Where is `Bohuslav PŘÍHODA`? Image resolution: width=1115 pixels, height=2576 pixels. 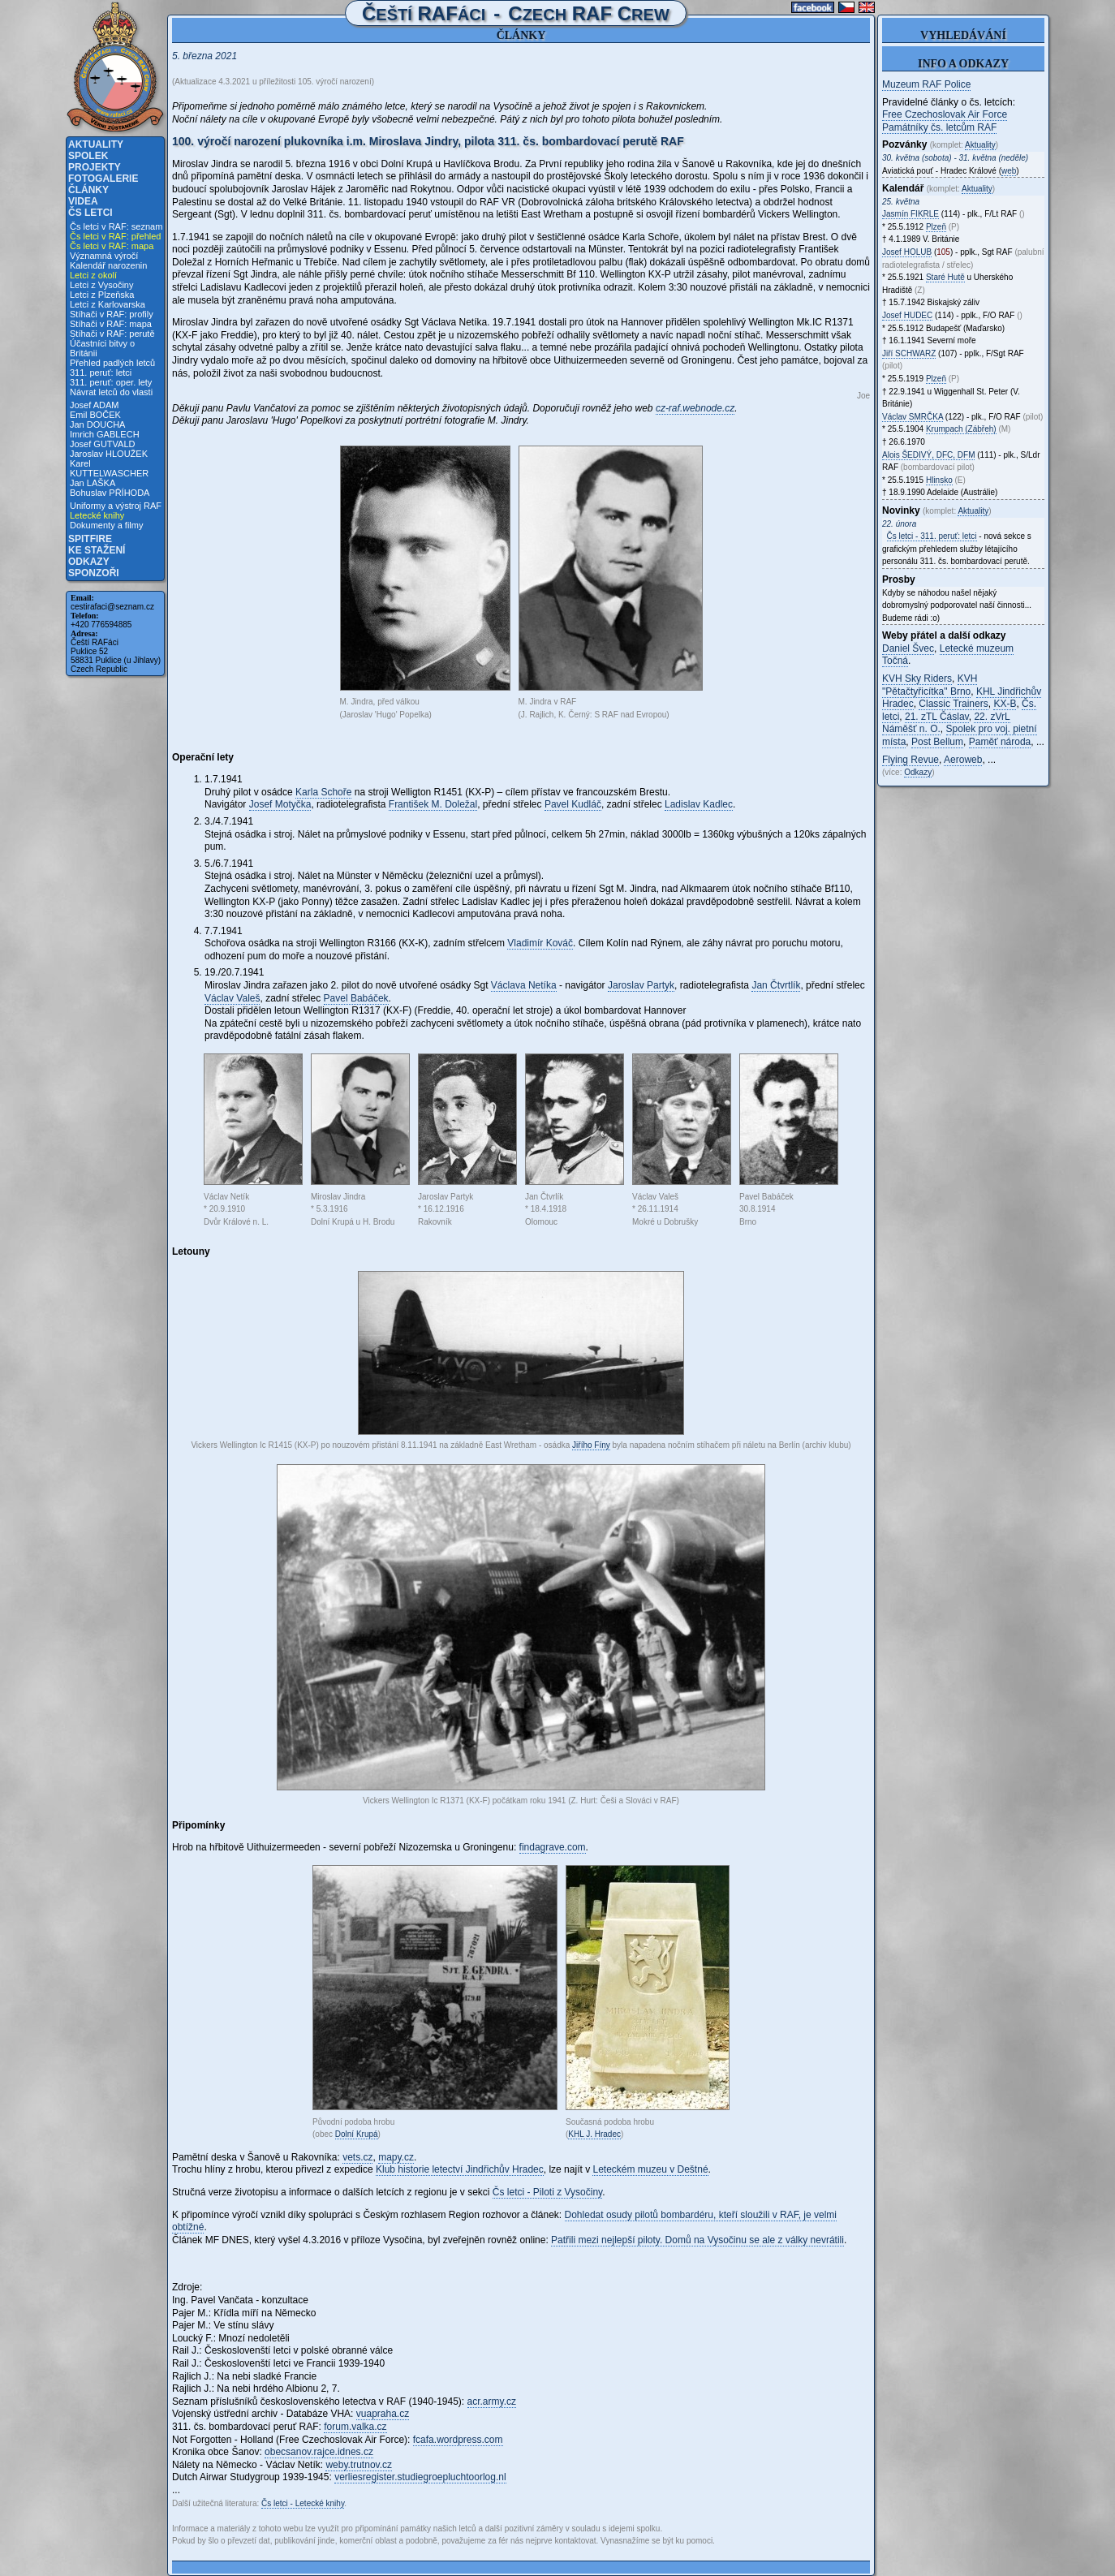
Bohuslav PŘÍHODA is located at coordinates (109, 493).